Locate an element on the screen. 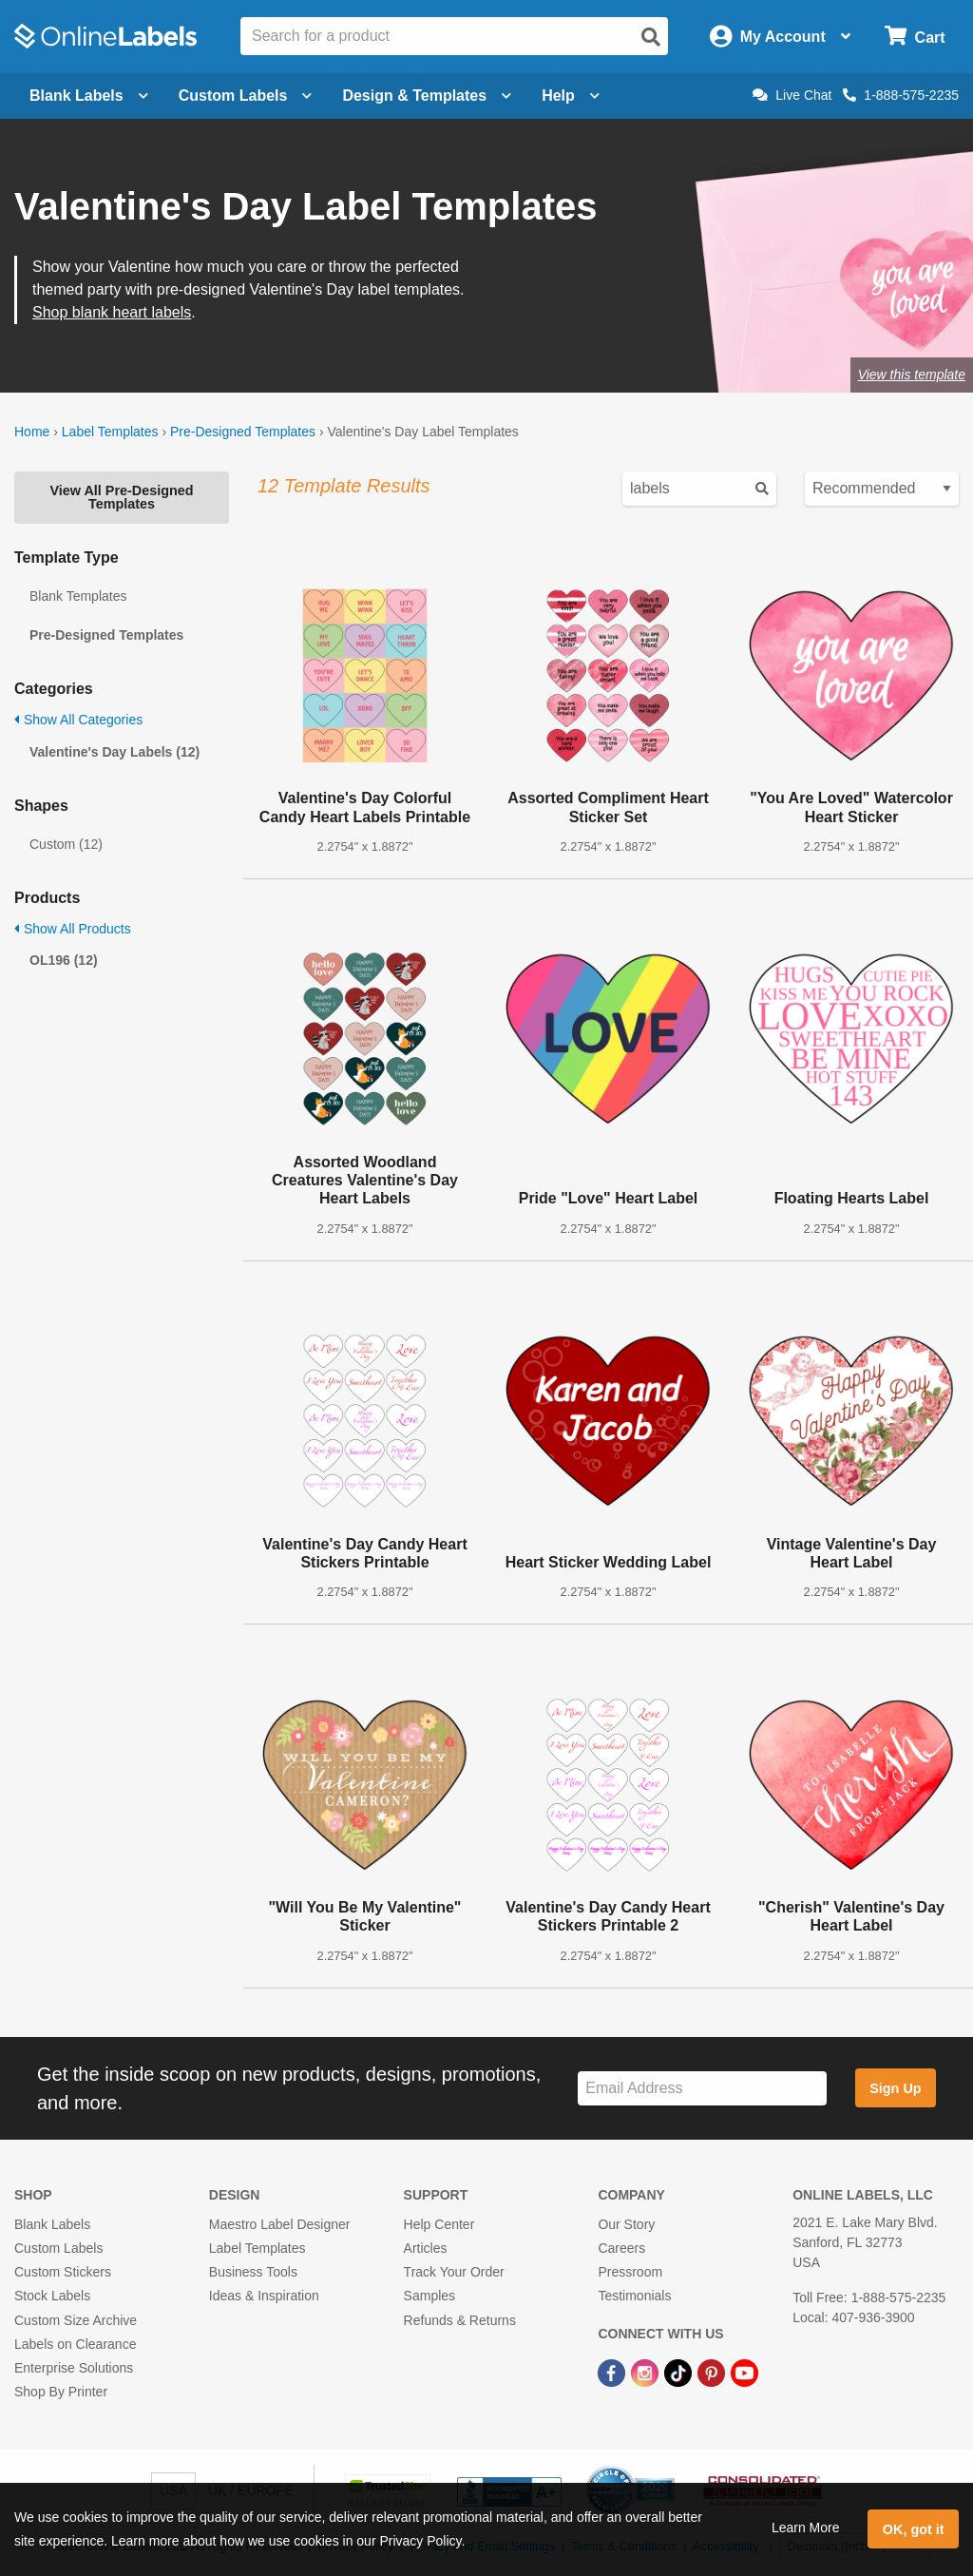 The width and height of the screenshot is (973, 2576). [Pinterest Link] is located at coordinates (713, 2371).